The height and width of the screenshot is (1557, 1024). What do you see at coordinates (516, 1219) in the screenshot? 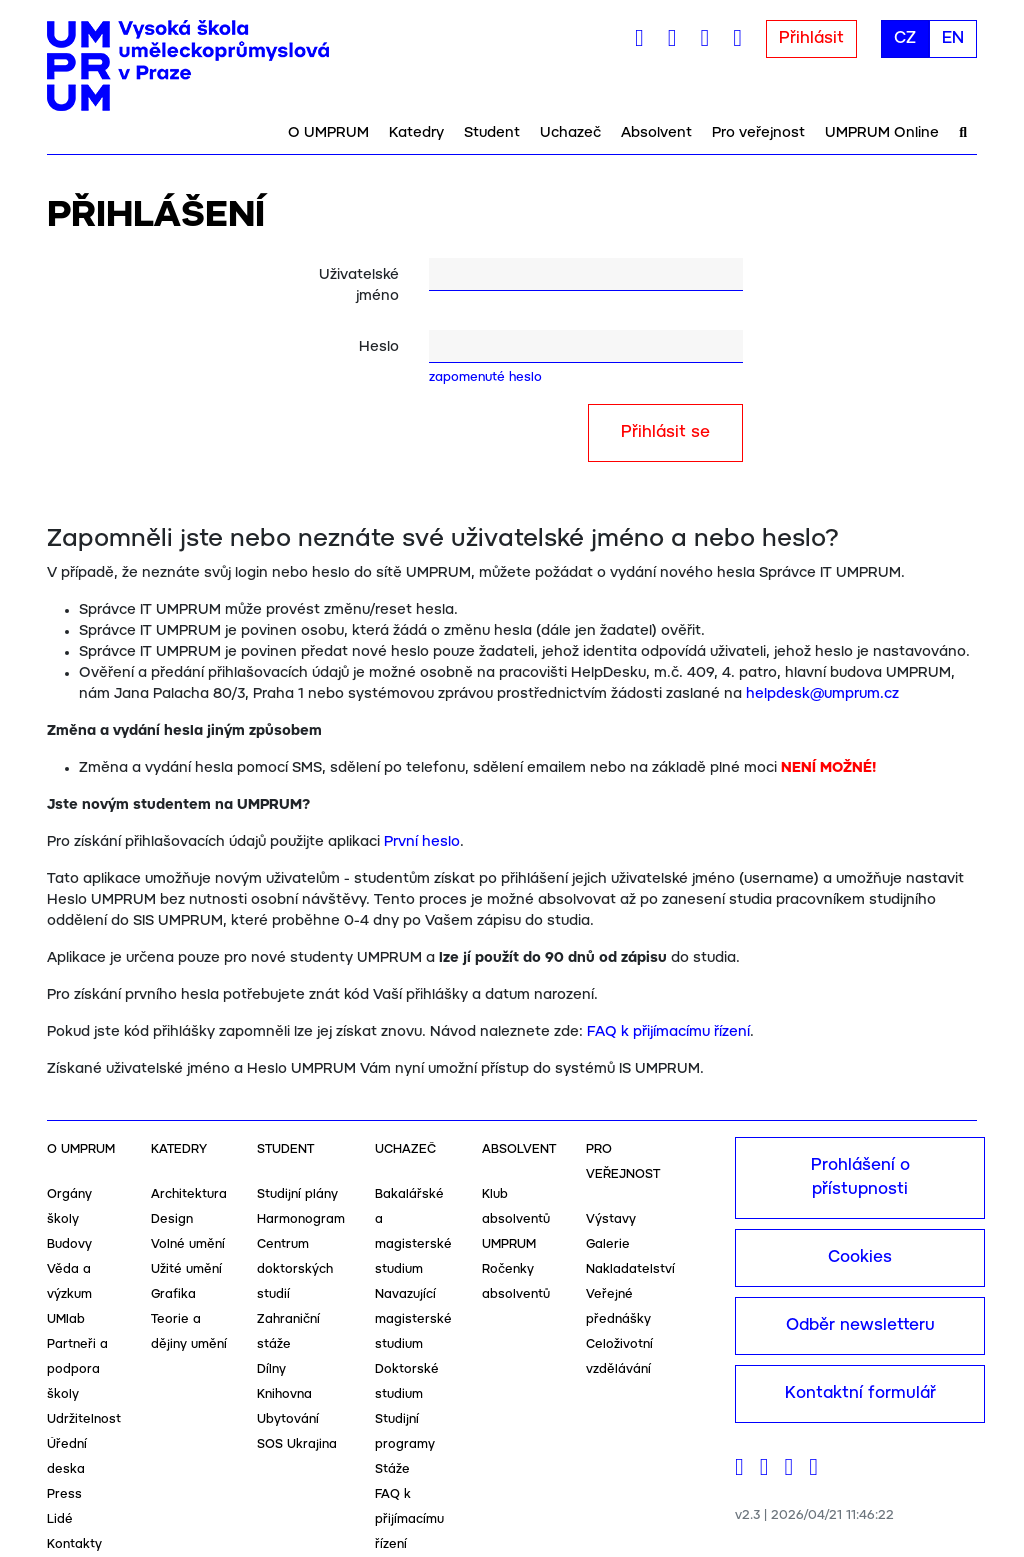
I see `Klub absolventů UMPRUM` at bounding box center [516, 1219].